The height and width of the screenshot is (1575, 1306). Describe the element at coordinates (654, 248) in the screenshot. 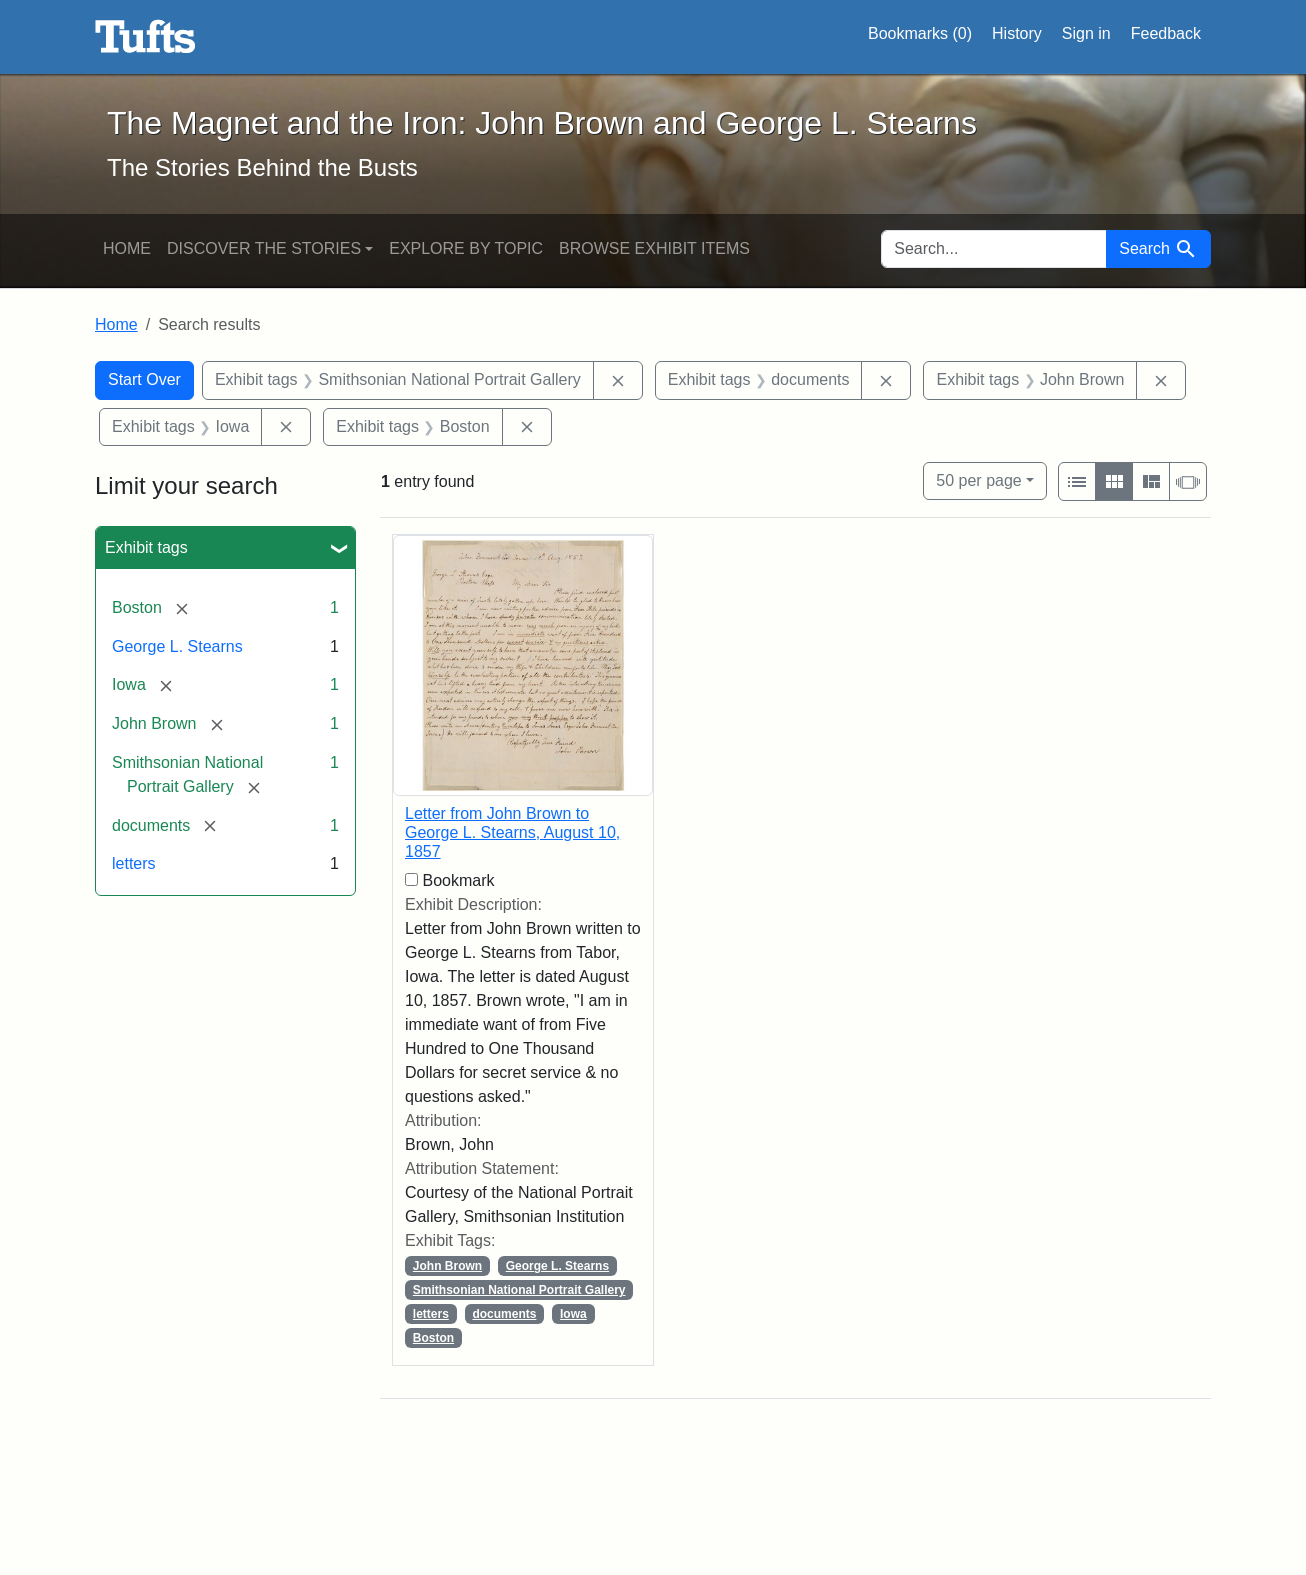

I see `Browse Exhibit Items` at that location.